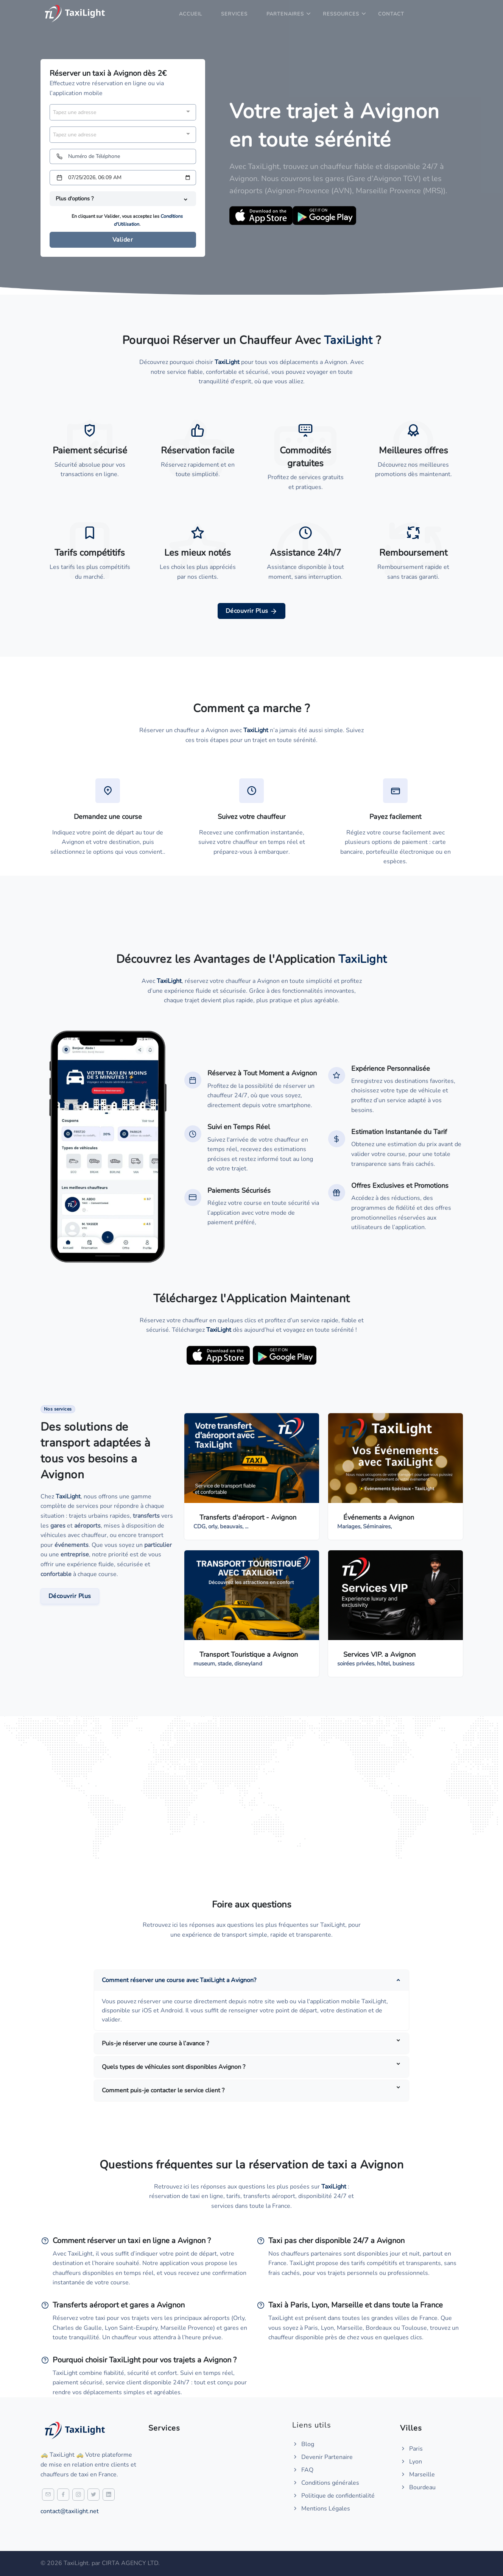  What do you see at coordinates (379, 1654) in the screenshot?
I see `Services VIP. a Avignon` at bounding box center [379, 1654].